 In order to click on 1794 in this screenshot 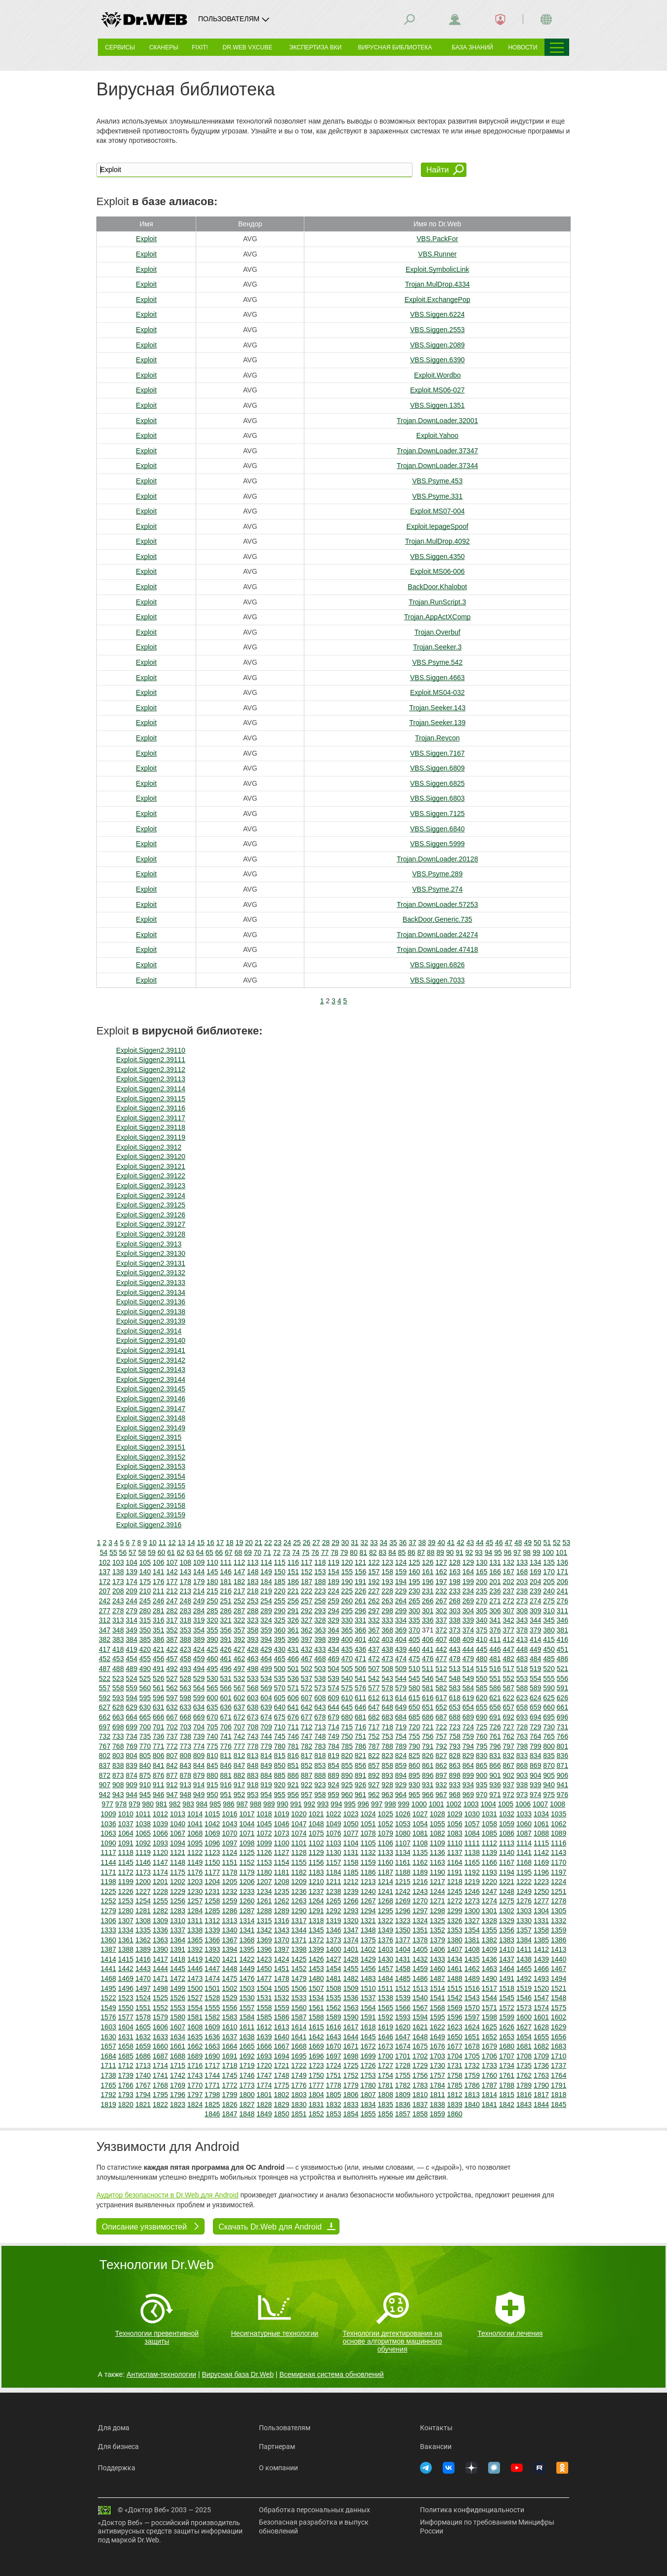, I will do `click(143, 2095)`.